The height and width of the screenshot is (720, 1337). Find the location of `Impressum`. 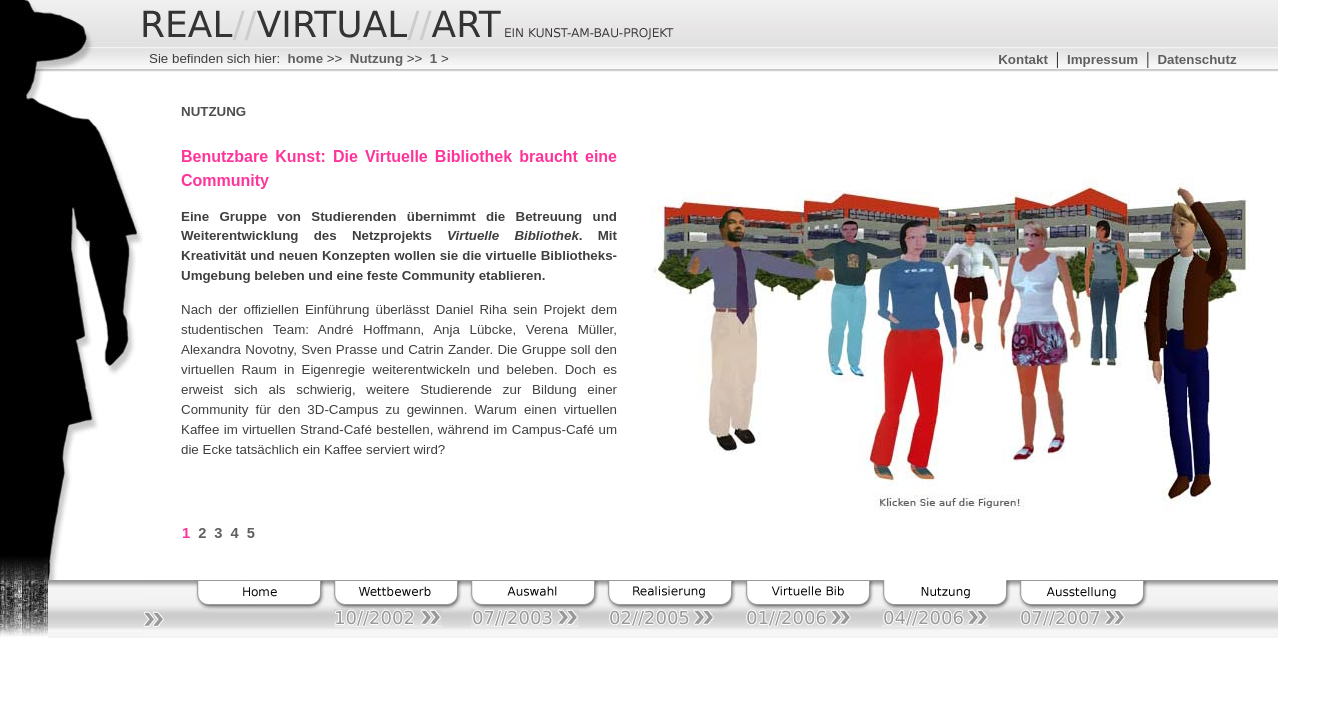

Impressum is located at coordinates (1102, 59).